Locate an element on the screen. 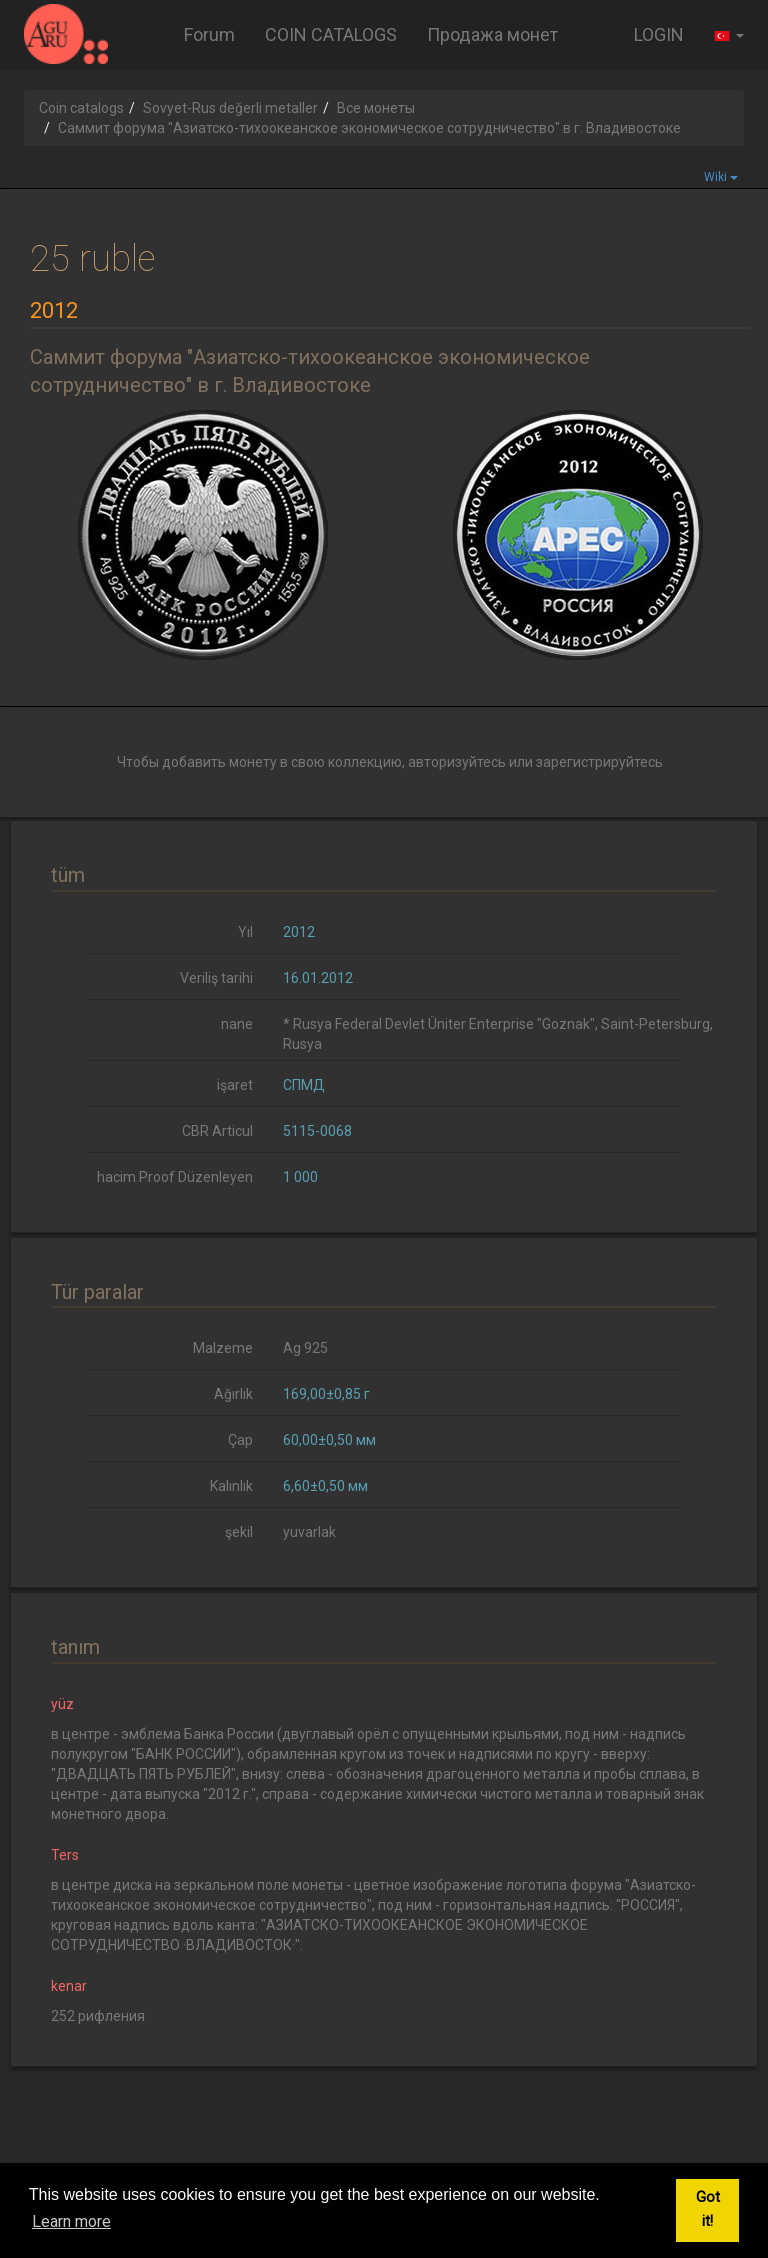 The height and width of the screenshot is (2258, 768). LOGIN is located at coordinates (659, 34).